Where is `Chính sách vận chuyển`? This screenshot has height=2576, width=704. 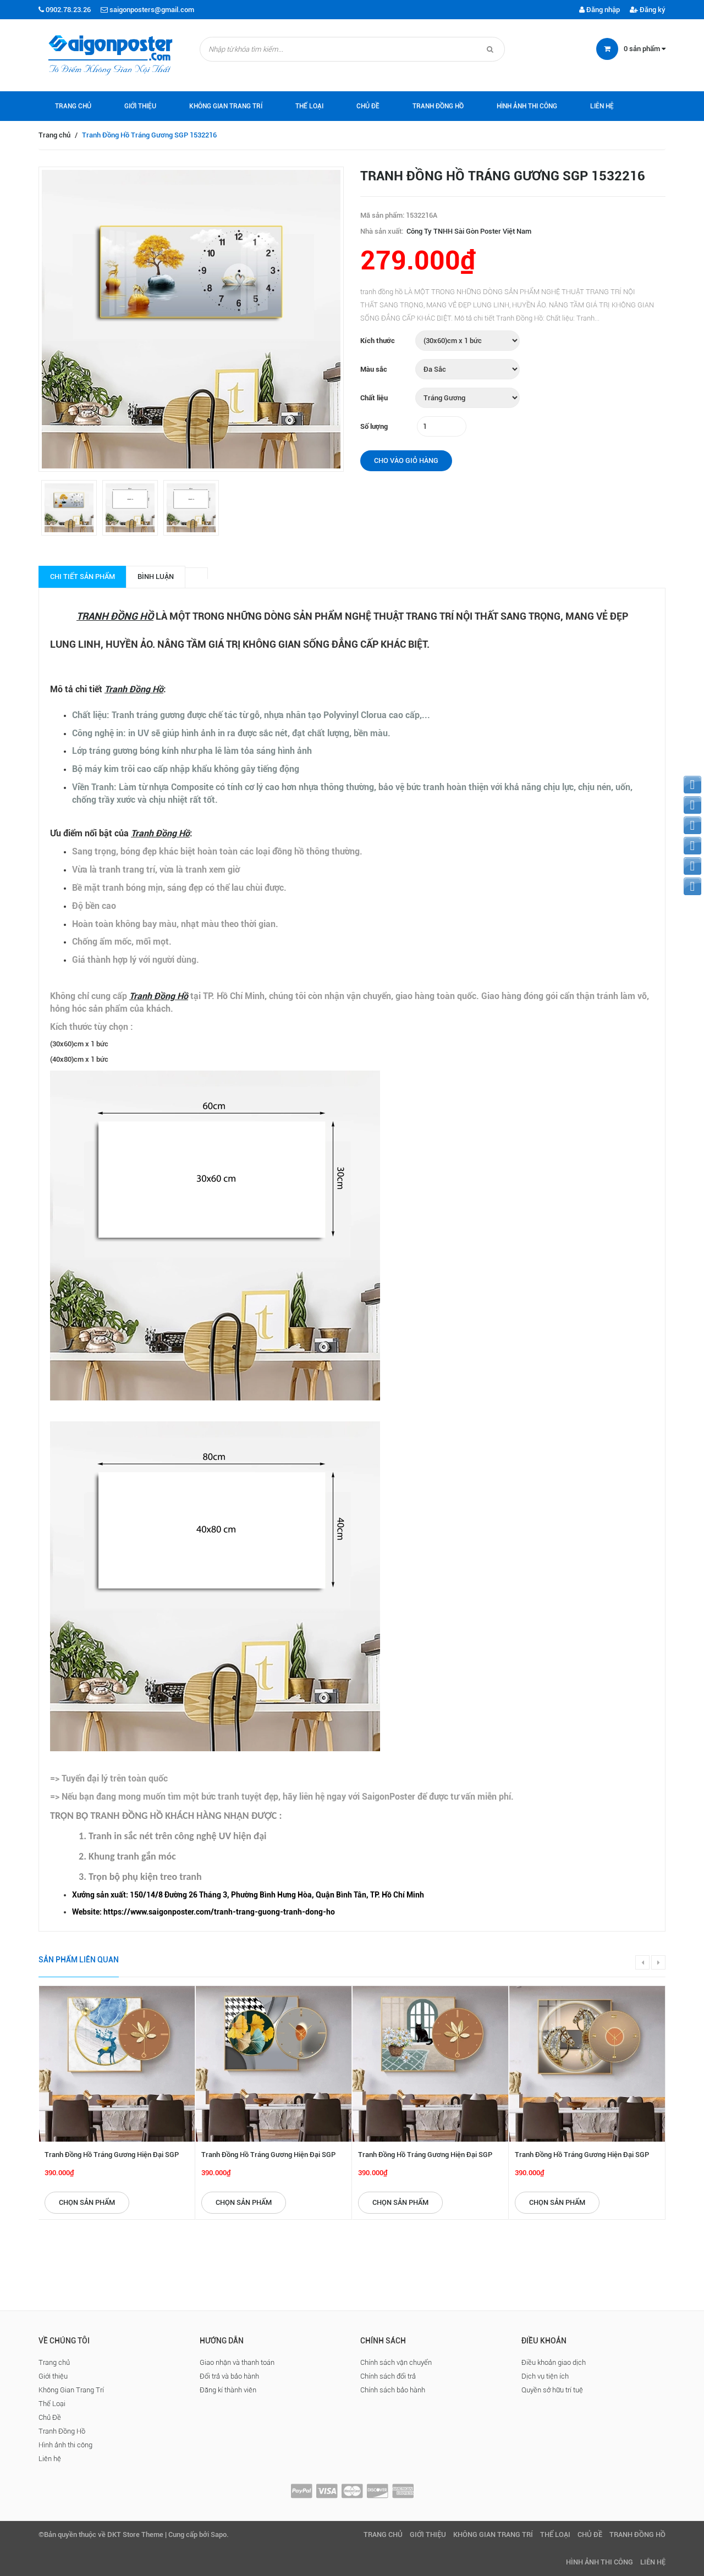 Chính sách vận chuyển is located at coordinates (396, 2362).